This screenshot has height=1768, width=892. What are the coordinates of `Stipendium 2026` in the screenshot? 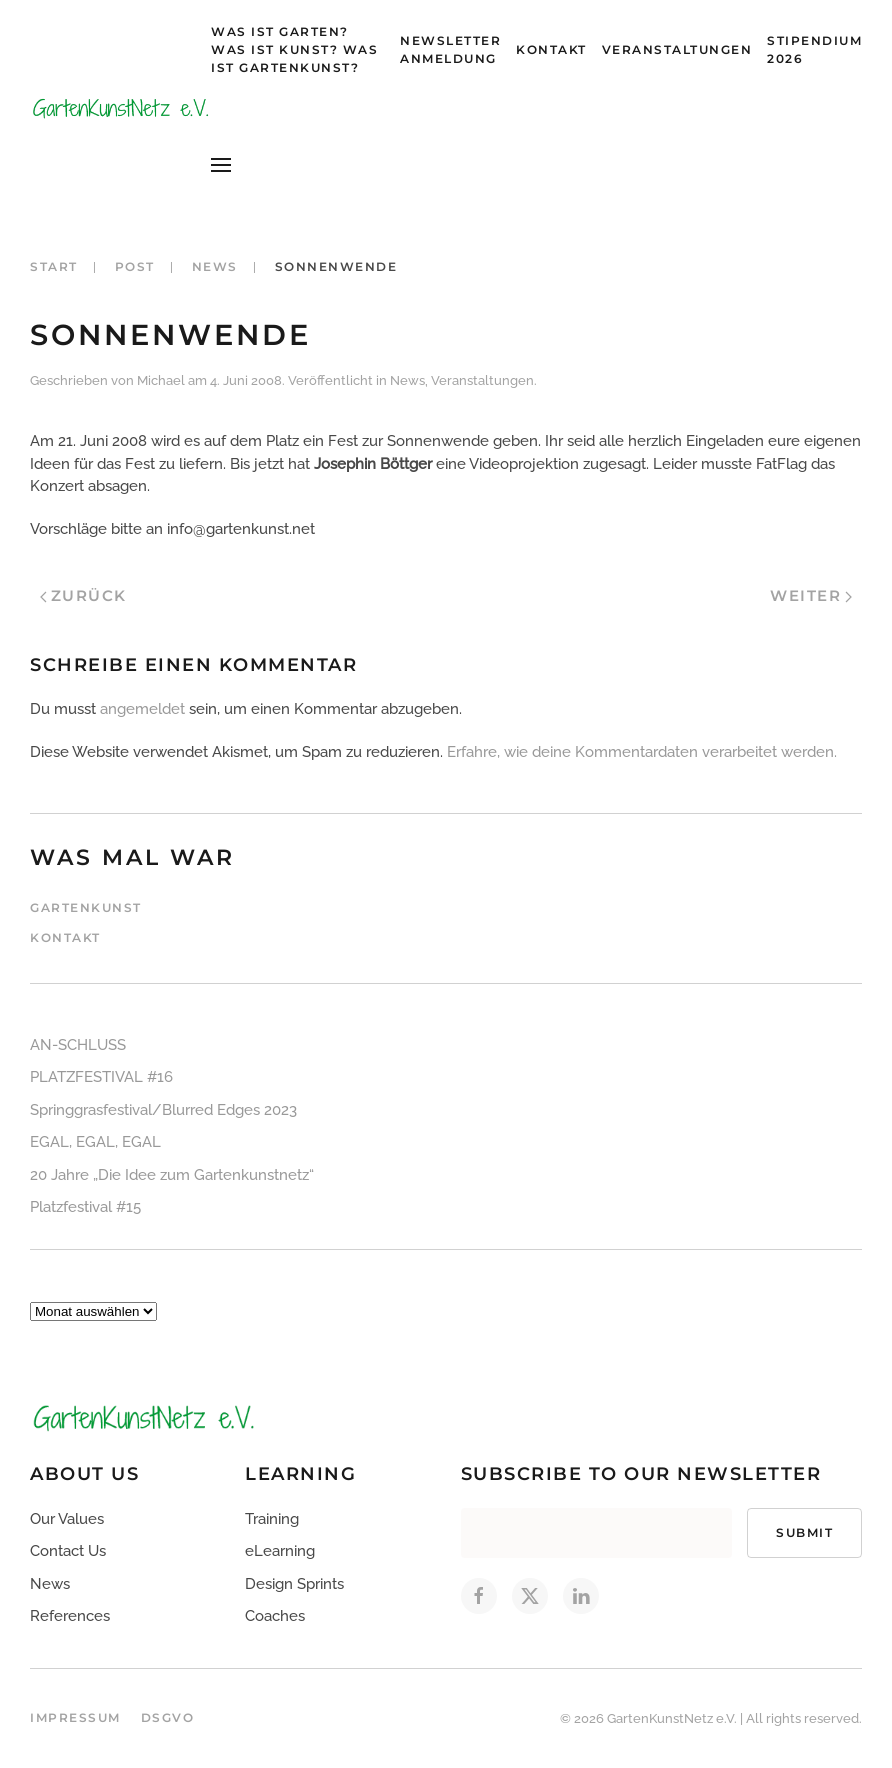 It's located at (814, 49).